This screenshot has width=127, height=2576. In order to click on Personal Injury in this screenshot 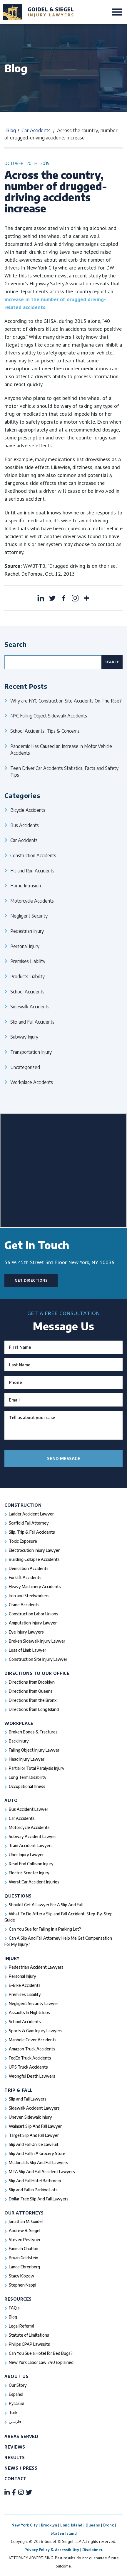, I will do `click(24, 946)`.